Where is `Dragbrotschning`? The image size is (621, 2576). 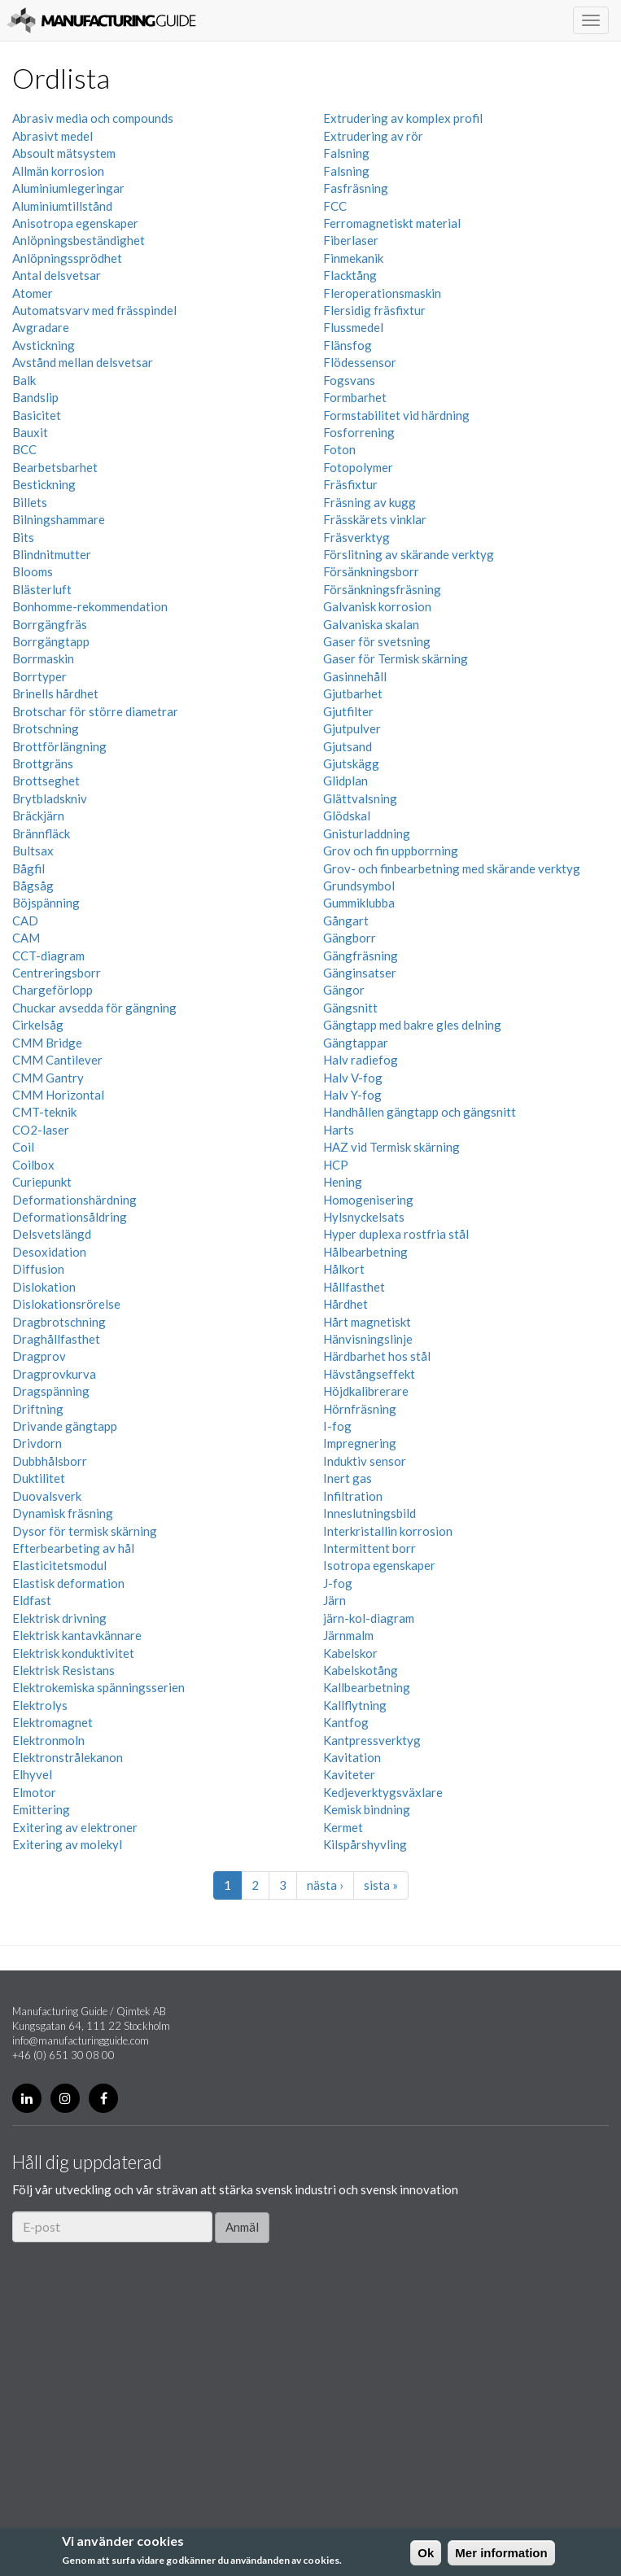
Dragbrotschning is located at coordinates (59, 1321).